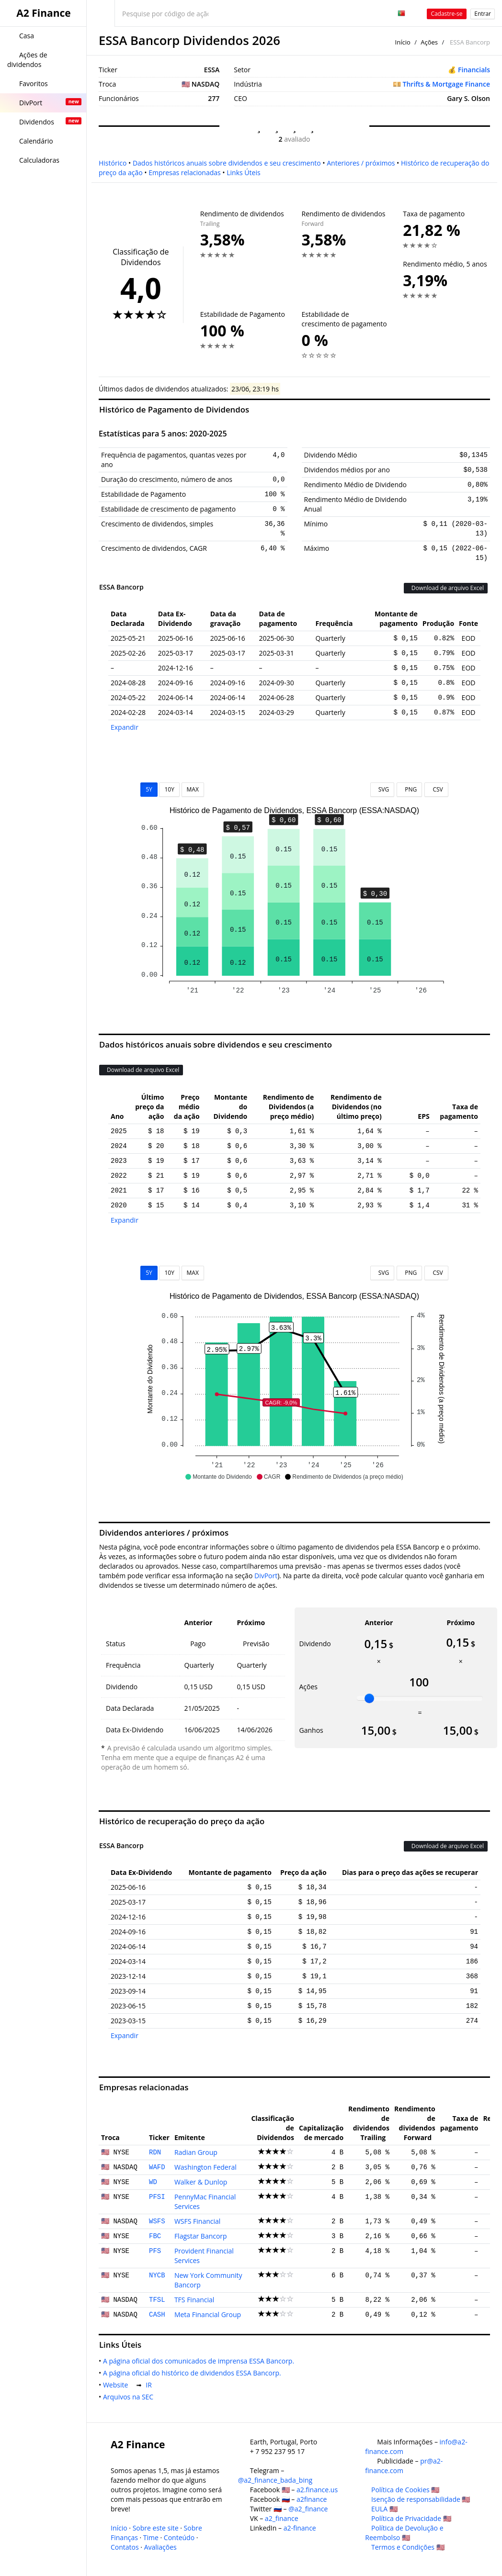 The image size is (502, 2576). I want to click on WD, so click(153, 2182).